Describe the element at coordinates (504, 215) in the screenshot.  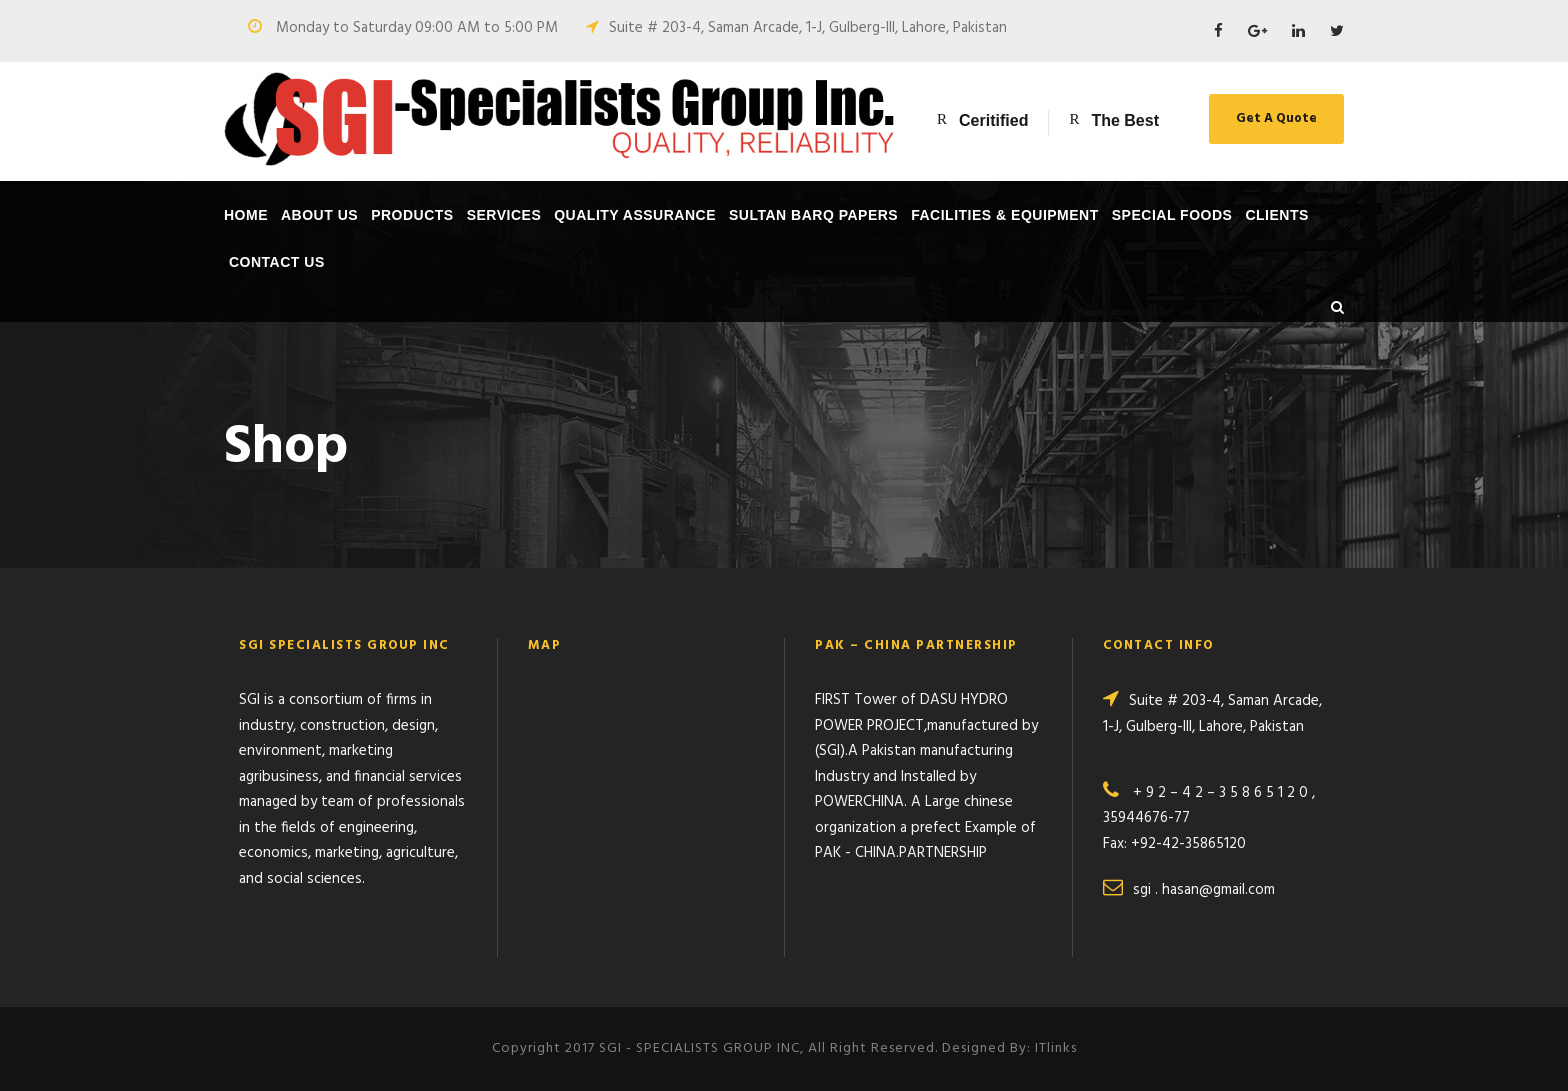
I see `Services` at that location.